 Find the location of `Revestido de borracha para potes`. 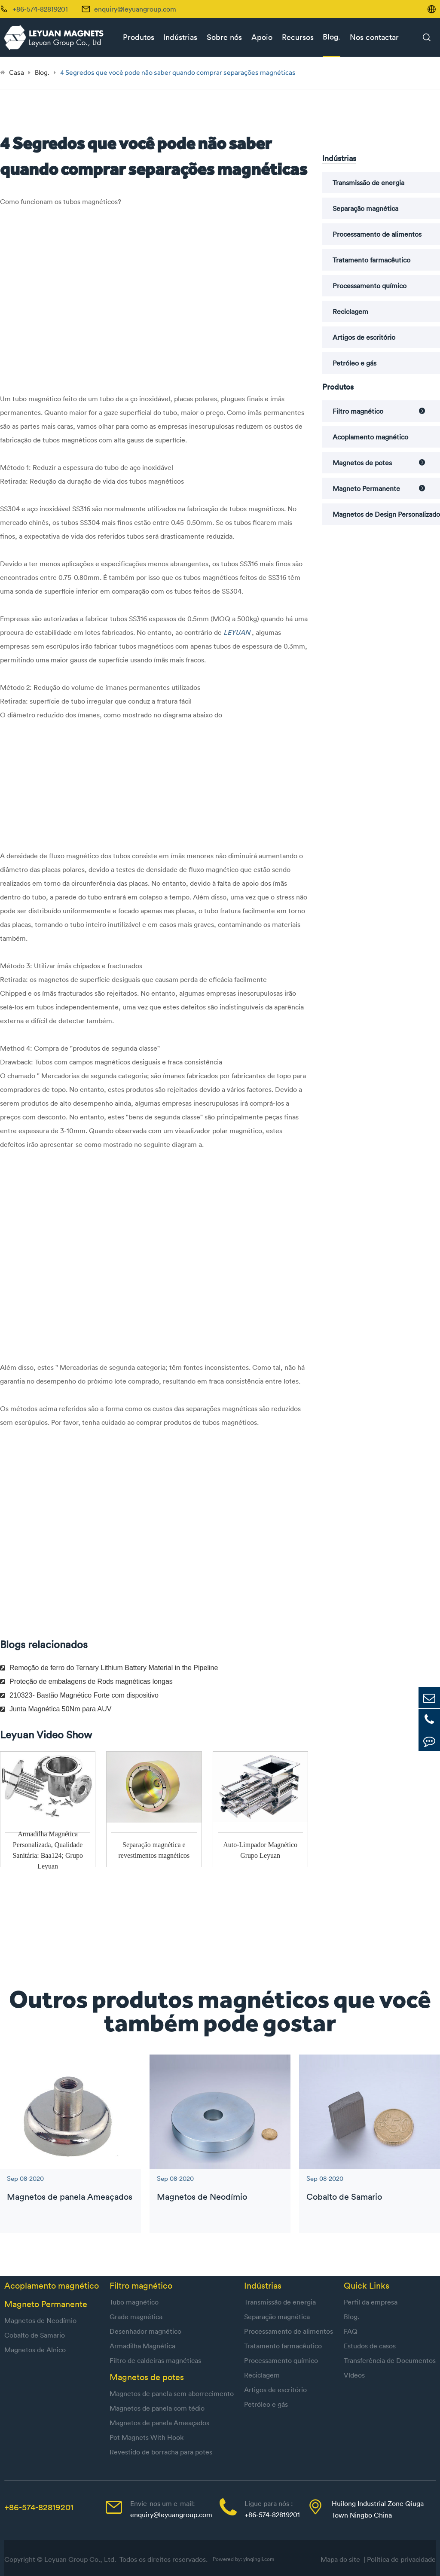

Revestido de borracha para potes is located at coordinates (161, 2452).